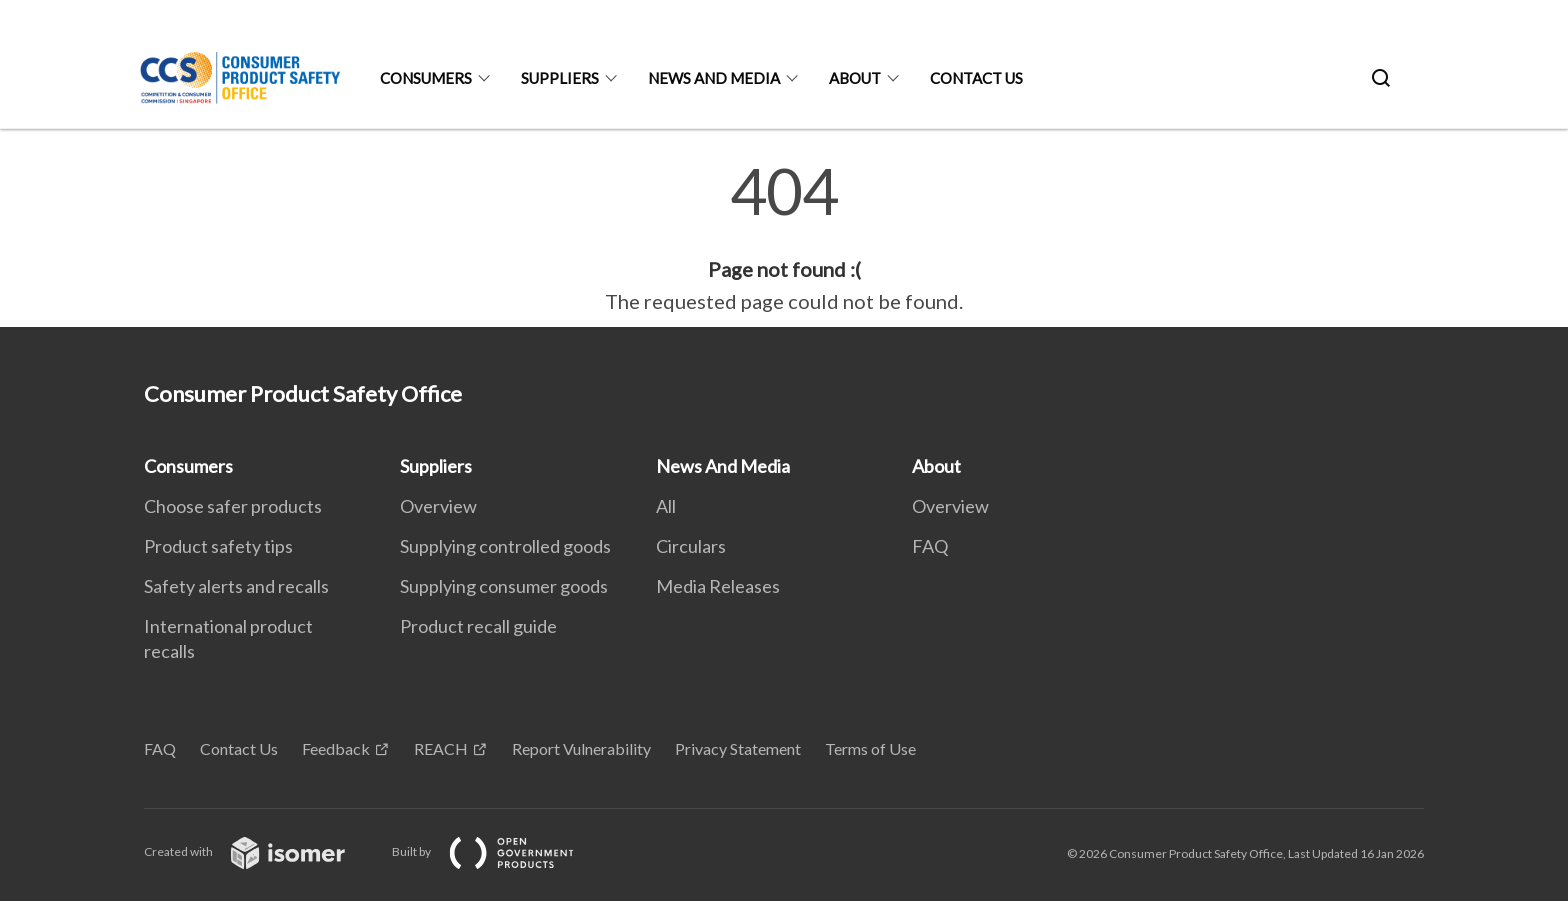 This screenshot has width=1568, height=901. What do you see at coordinates (560, 78) in the screenshot?
I see `Suppliers` at bounding box center [560, 78].